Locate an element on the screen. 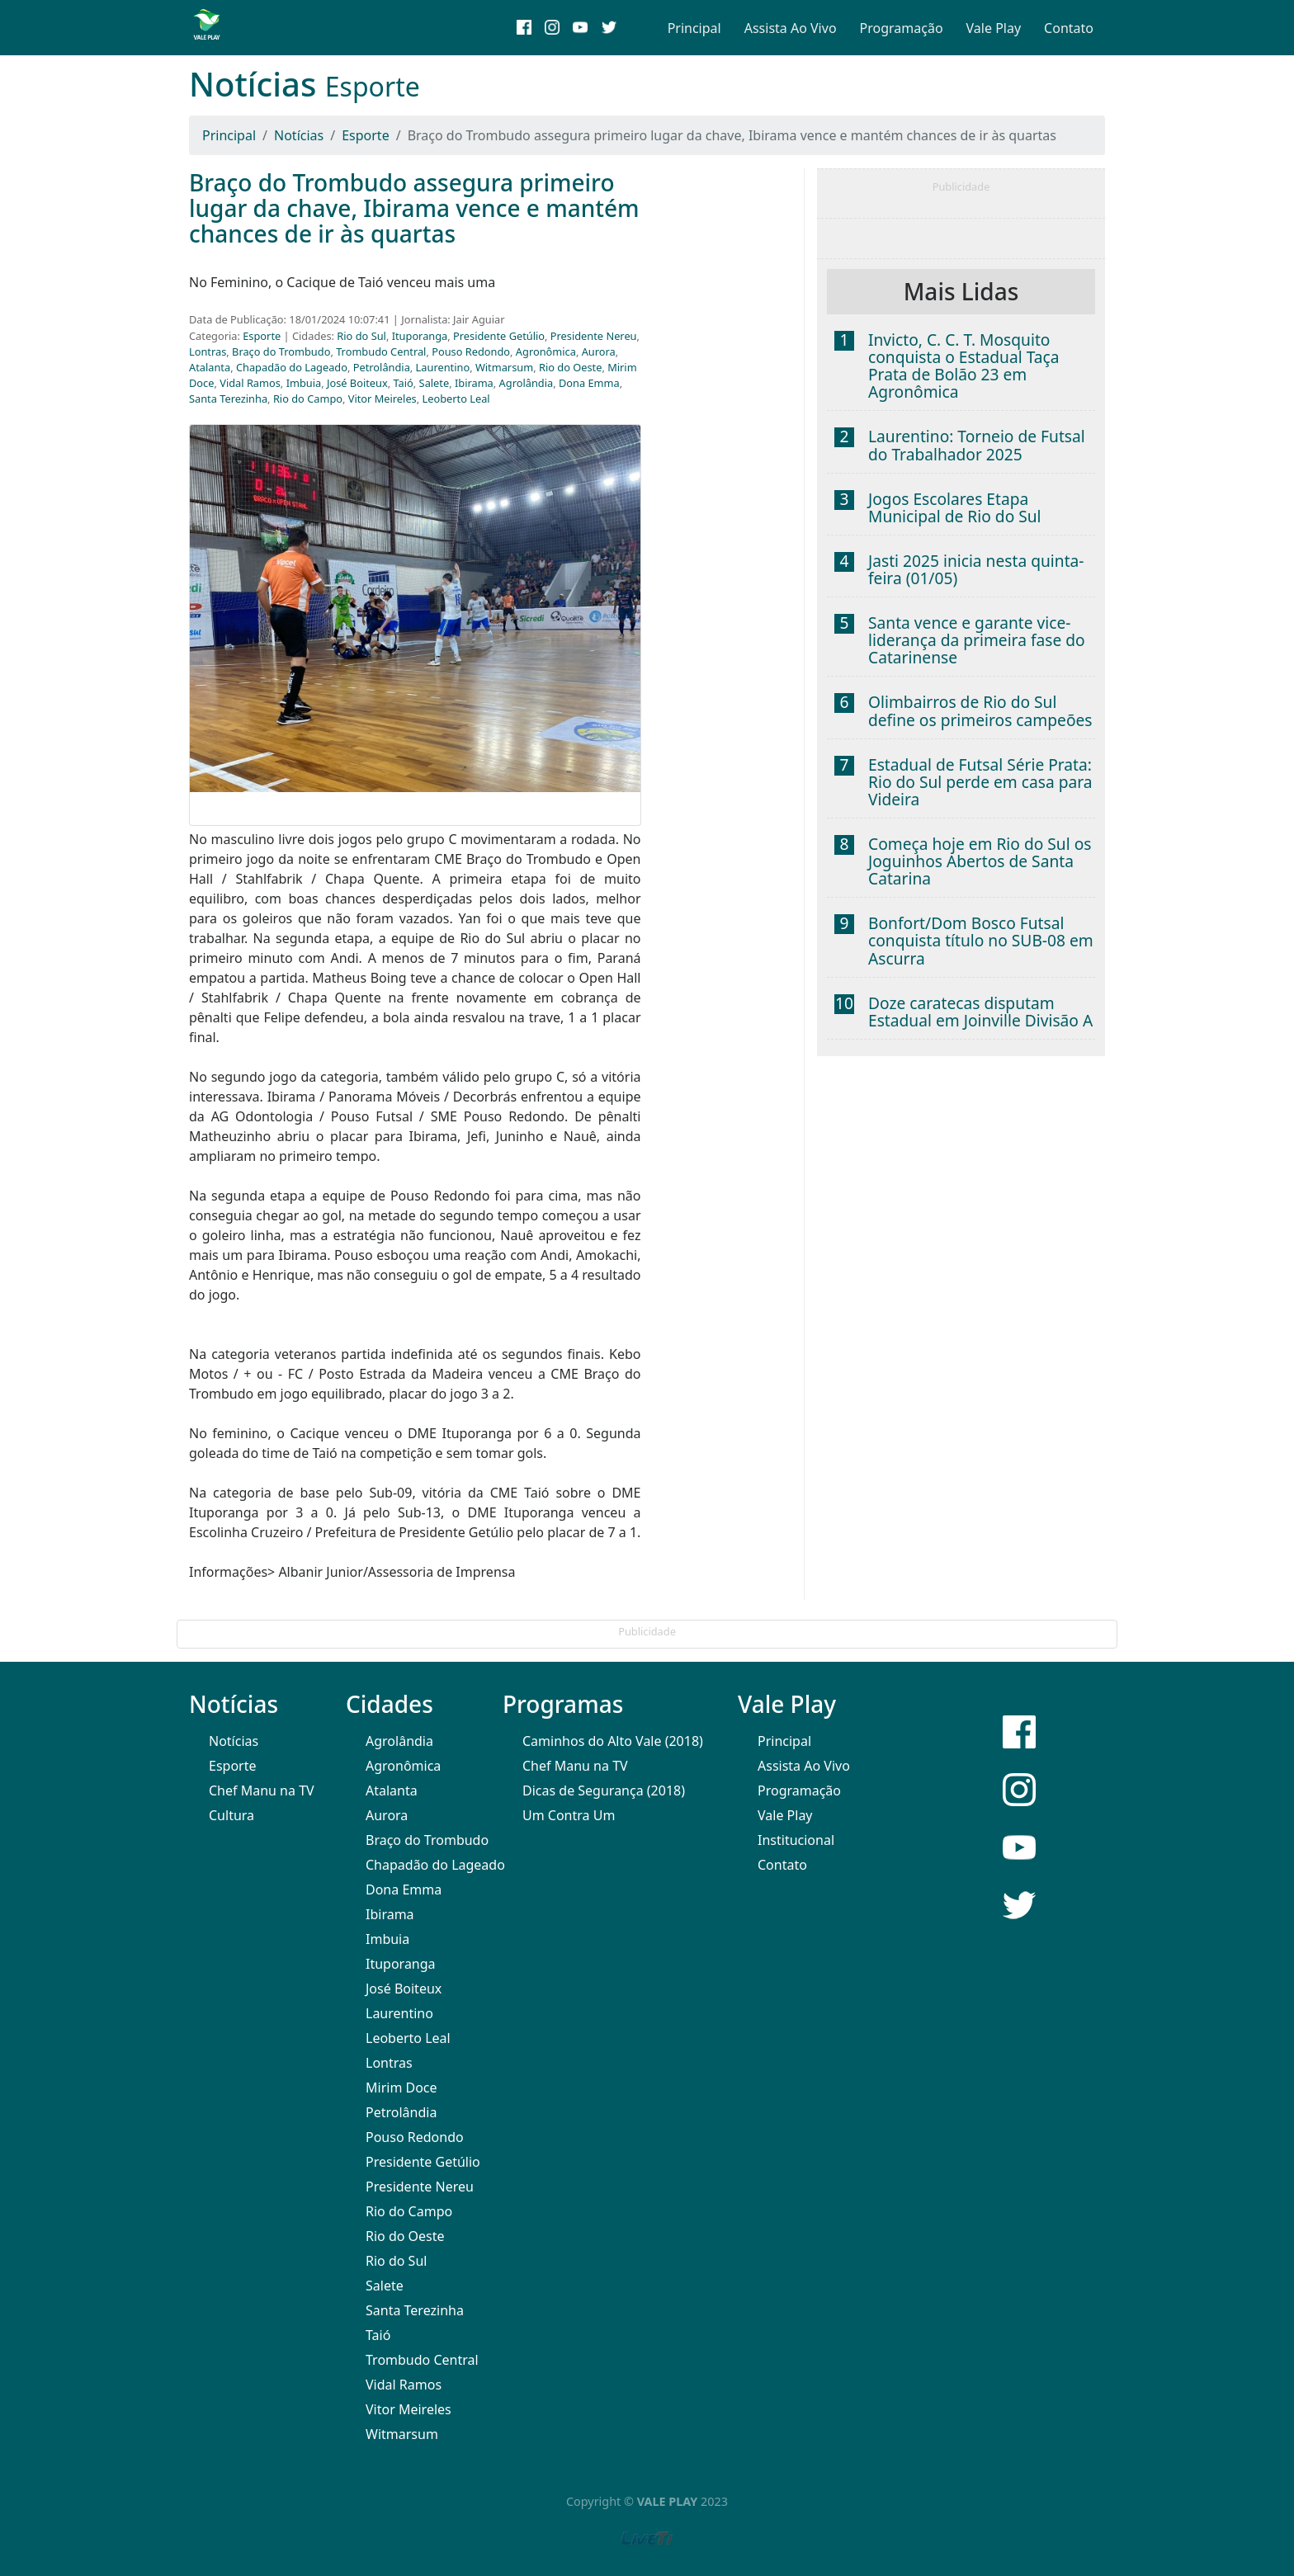 The width and height of the screenshot is (1294, 2576). Um Contra Um is located at coordinates (568, 1815).